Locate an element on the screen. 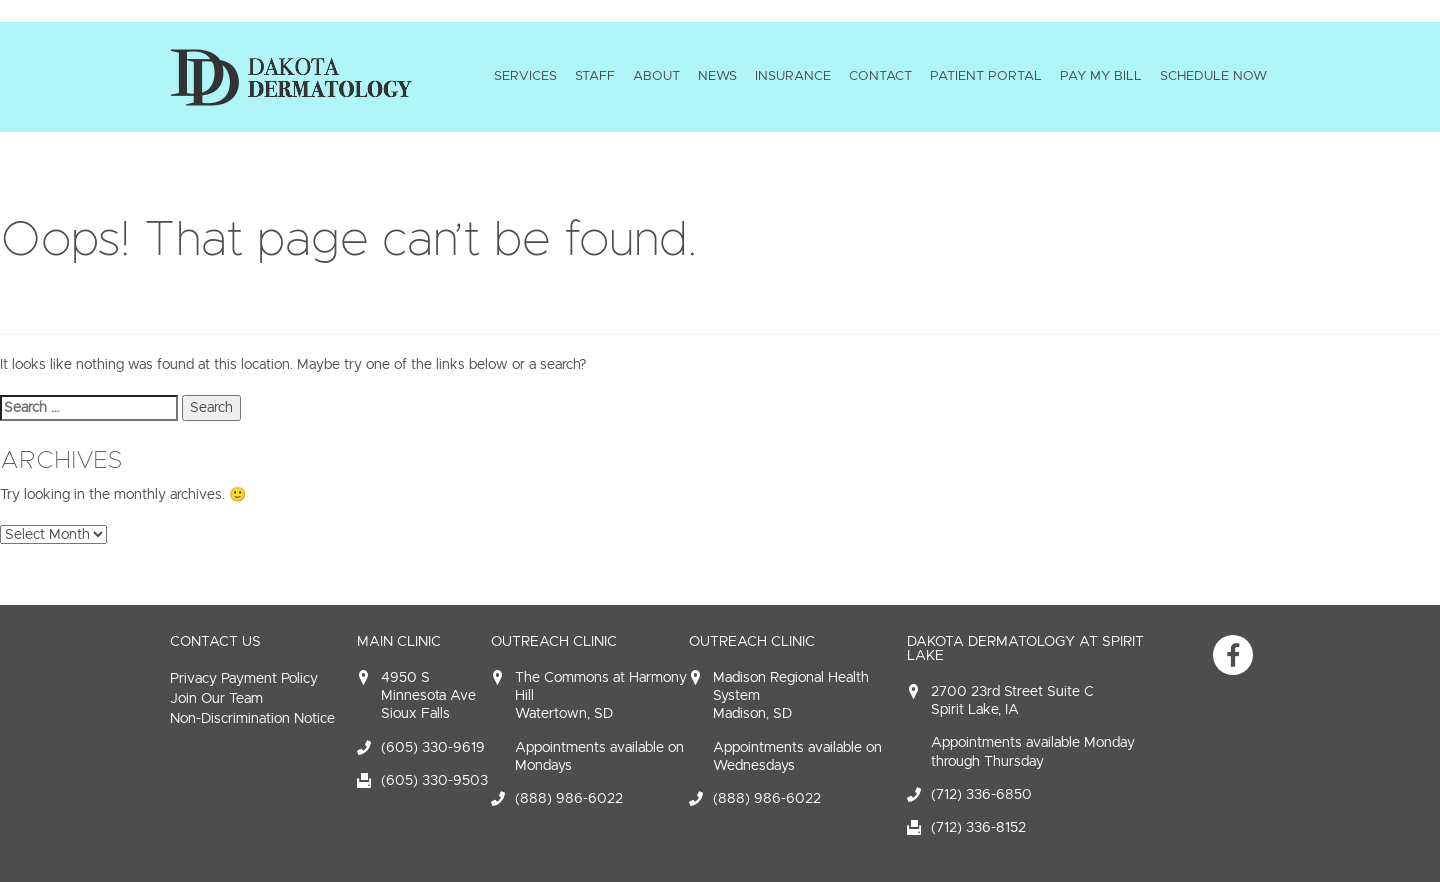  (712) 336-6850 is located at coordinates (981, 794).